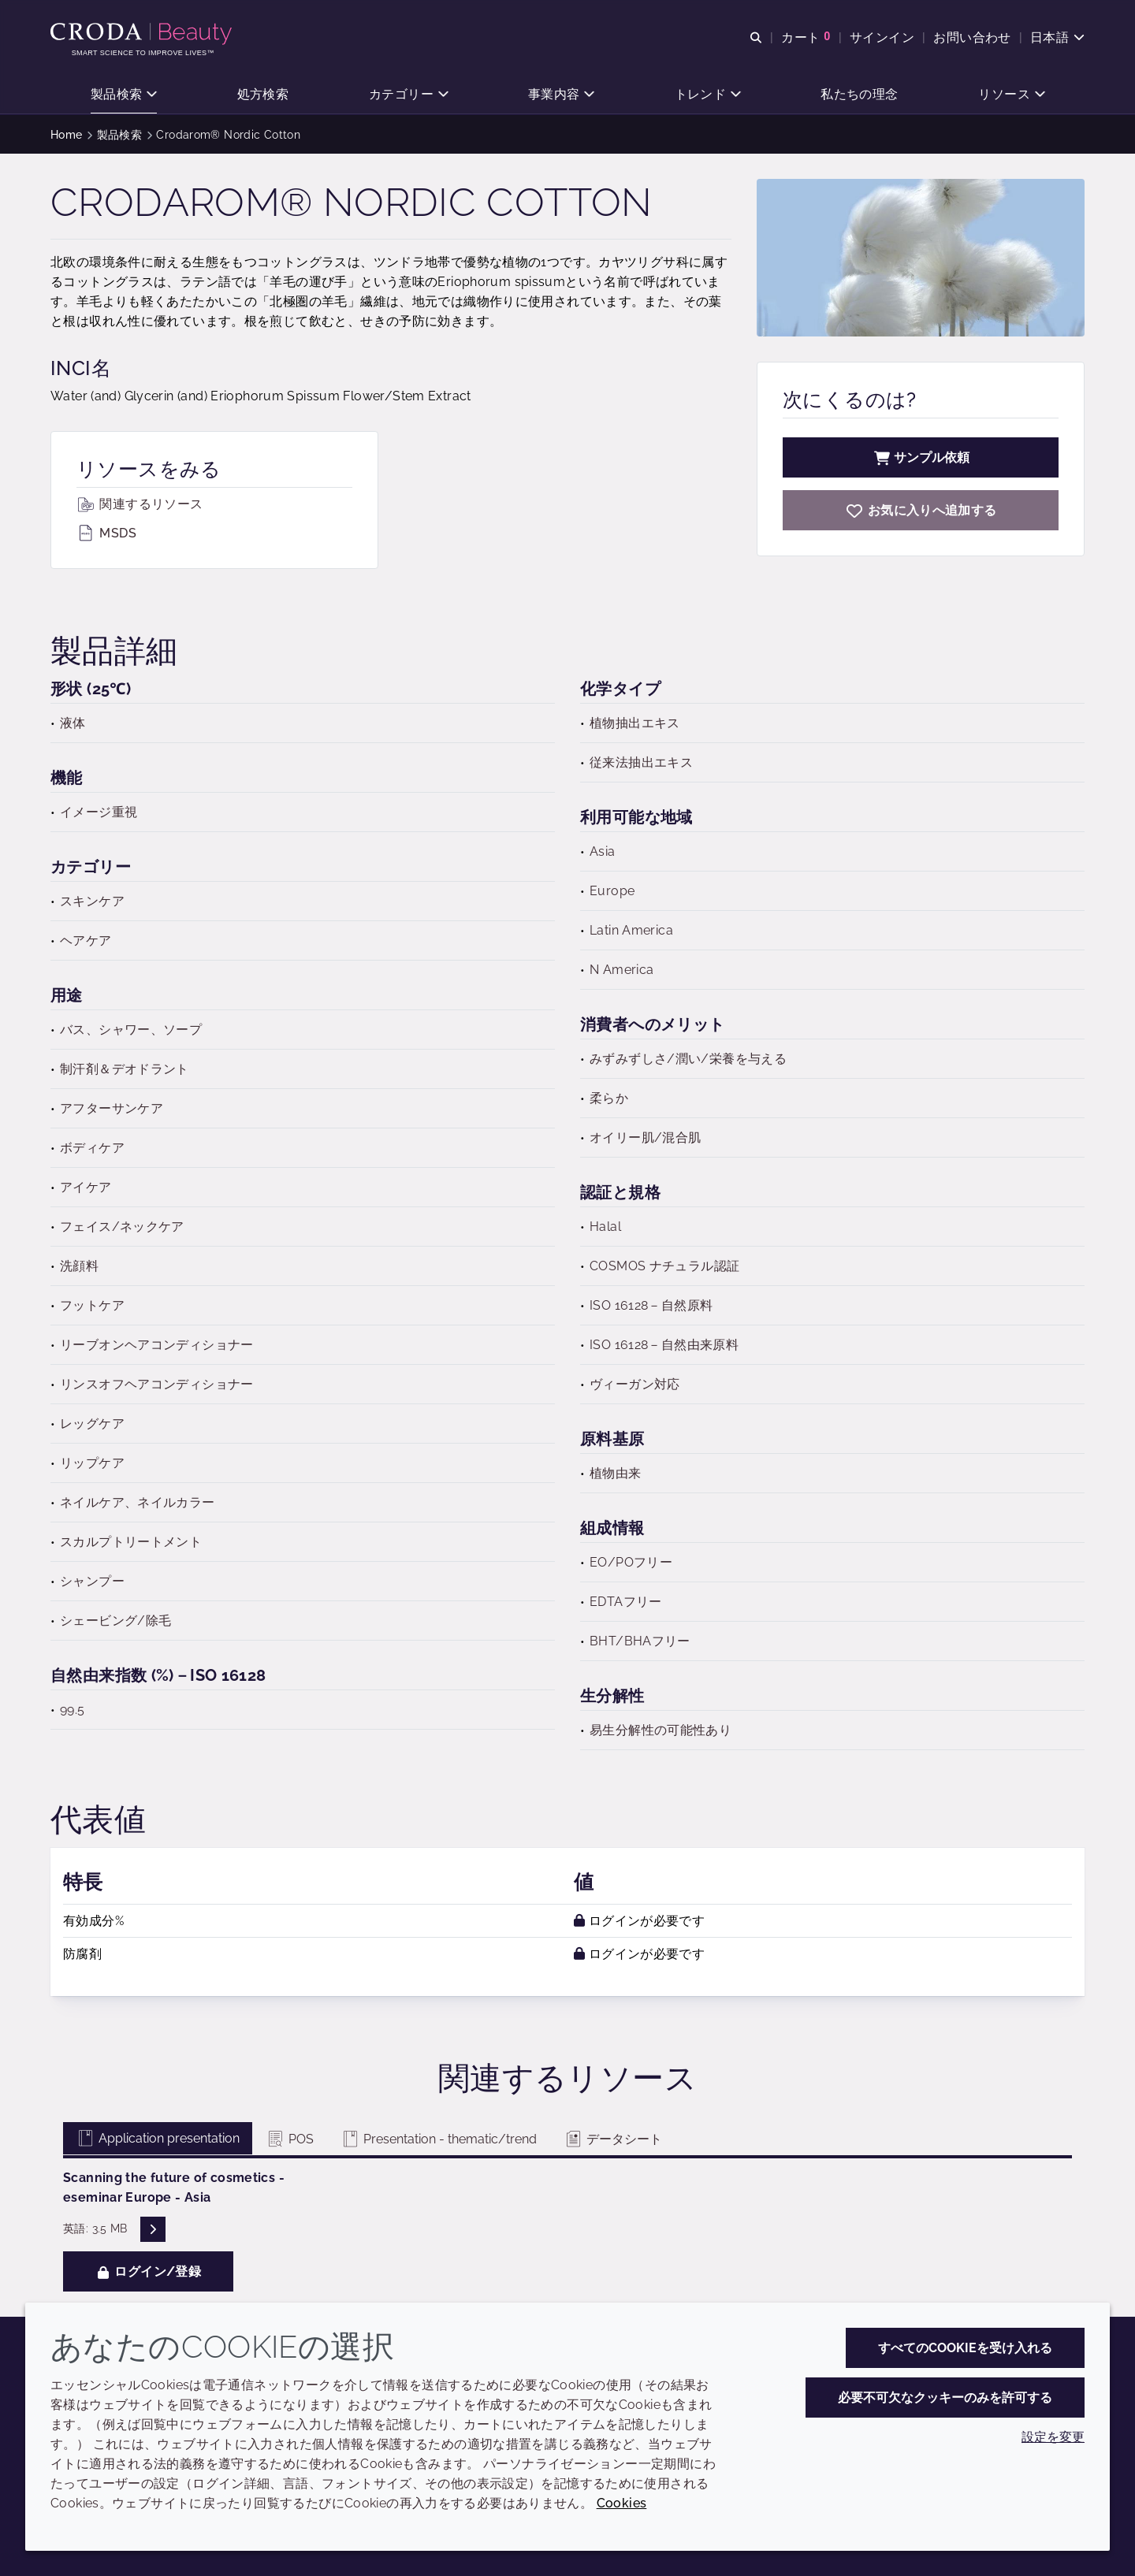  I want to click on MSDS, so click(106, 533).